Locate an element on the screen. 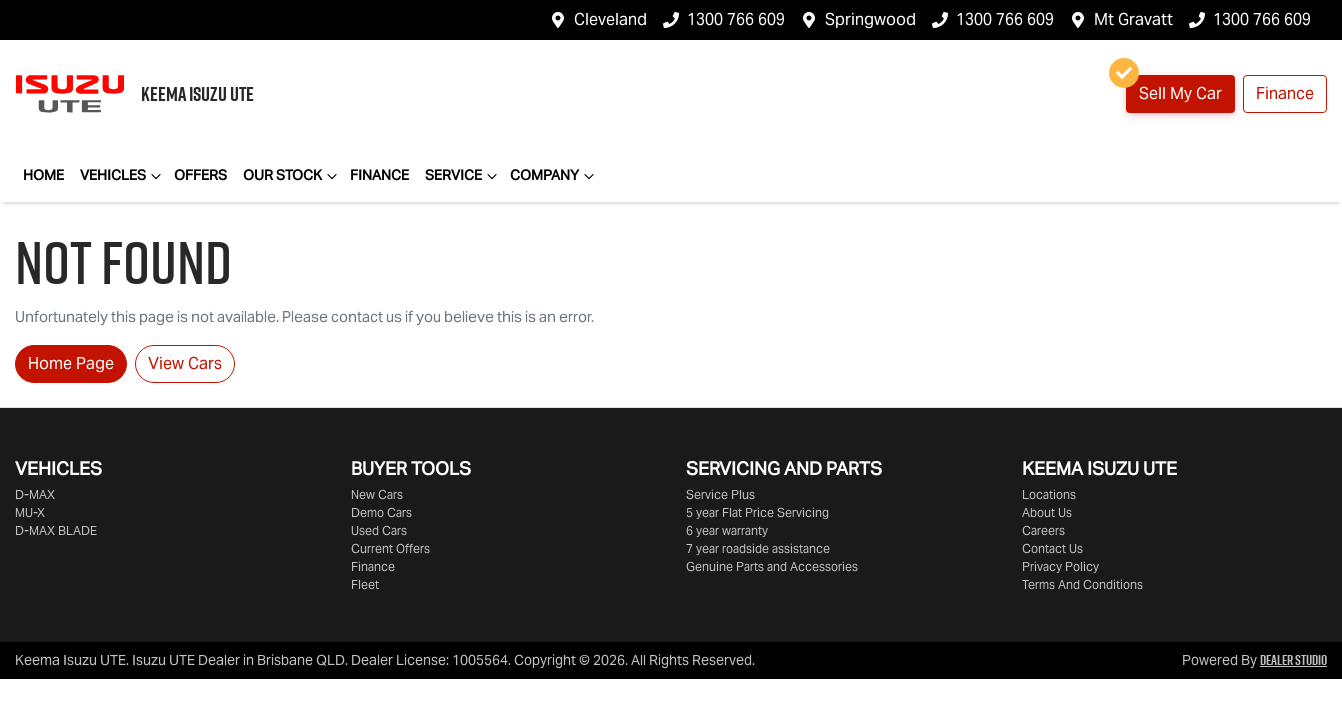 This screenshot has width=1342, height=720. Company is located at coordinates (554, 176).